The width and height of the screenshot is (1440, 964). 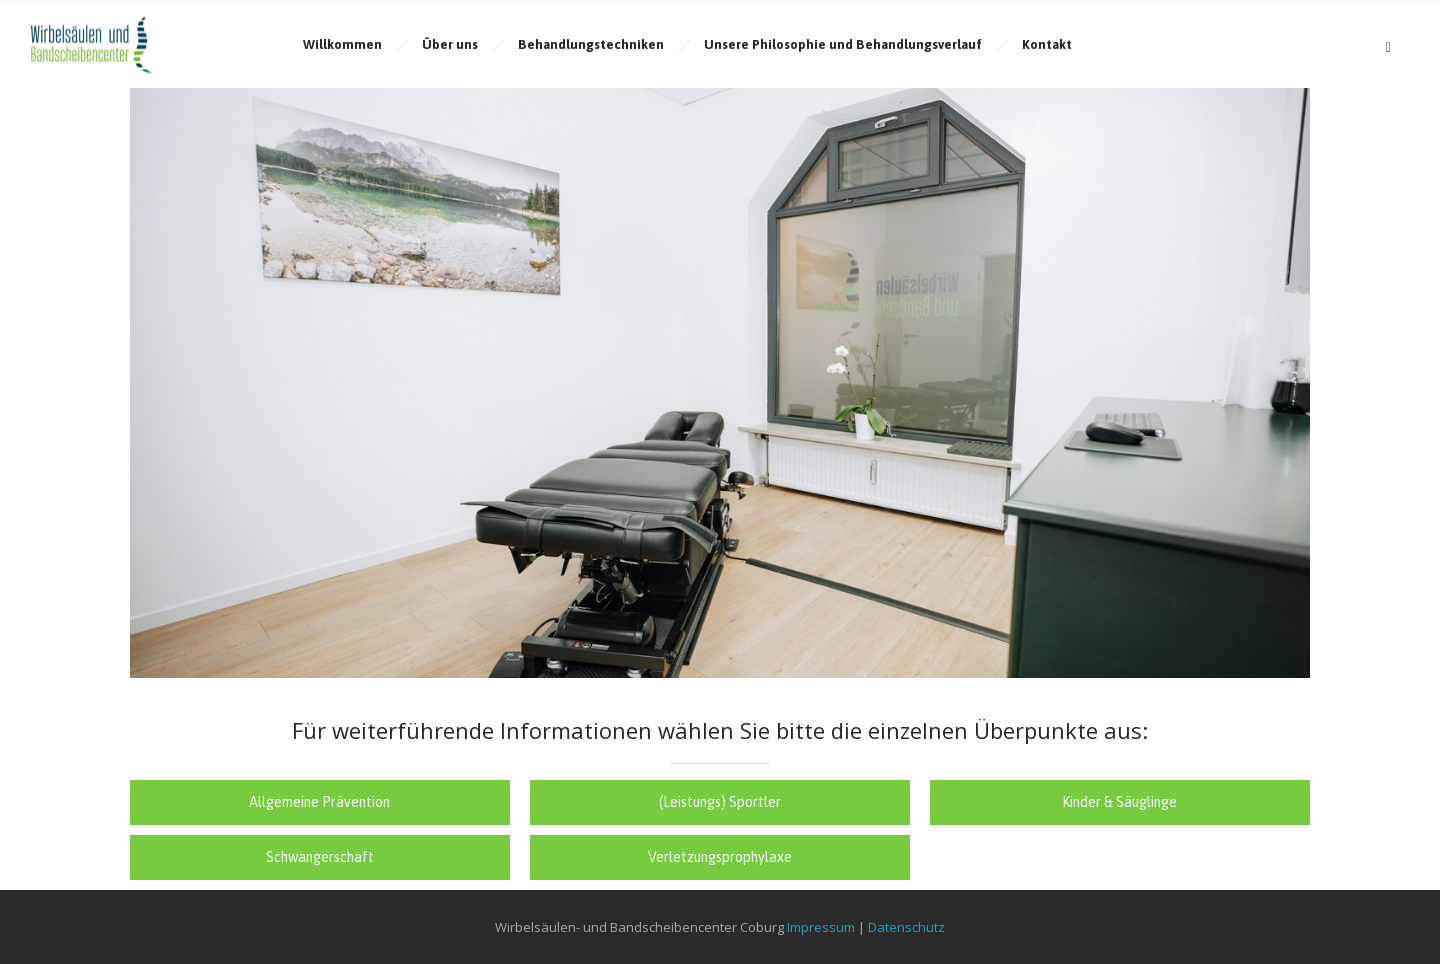 I want to click on Behandlungstechniken, so click(x=591, y=44).